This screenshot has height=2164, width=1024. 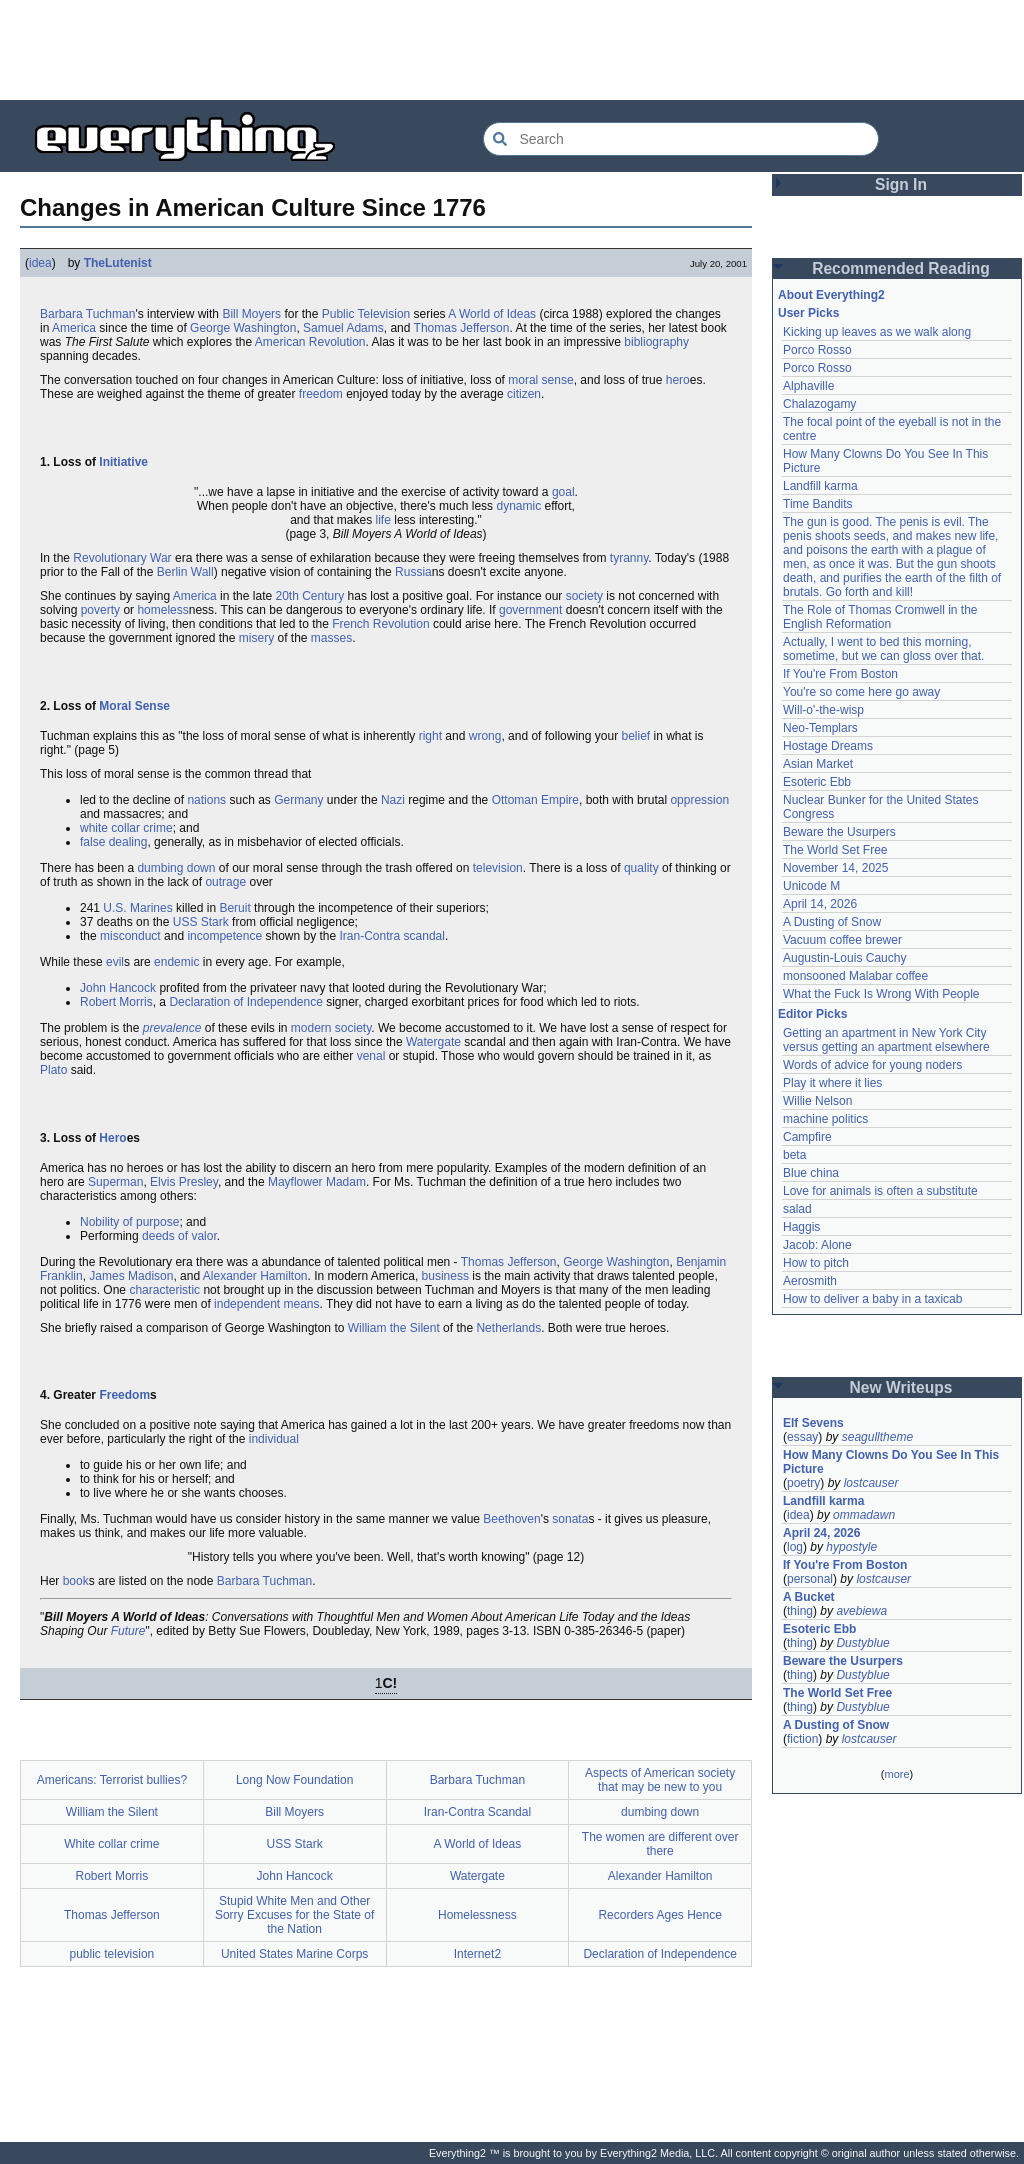 What do you see at coordinates (641, 868) in the screenshot?
I see `quality` at bounding box center [641, 868].